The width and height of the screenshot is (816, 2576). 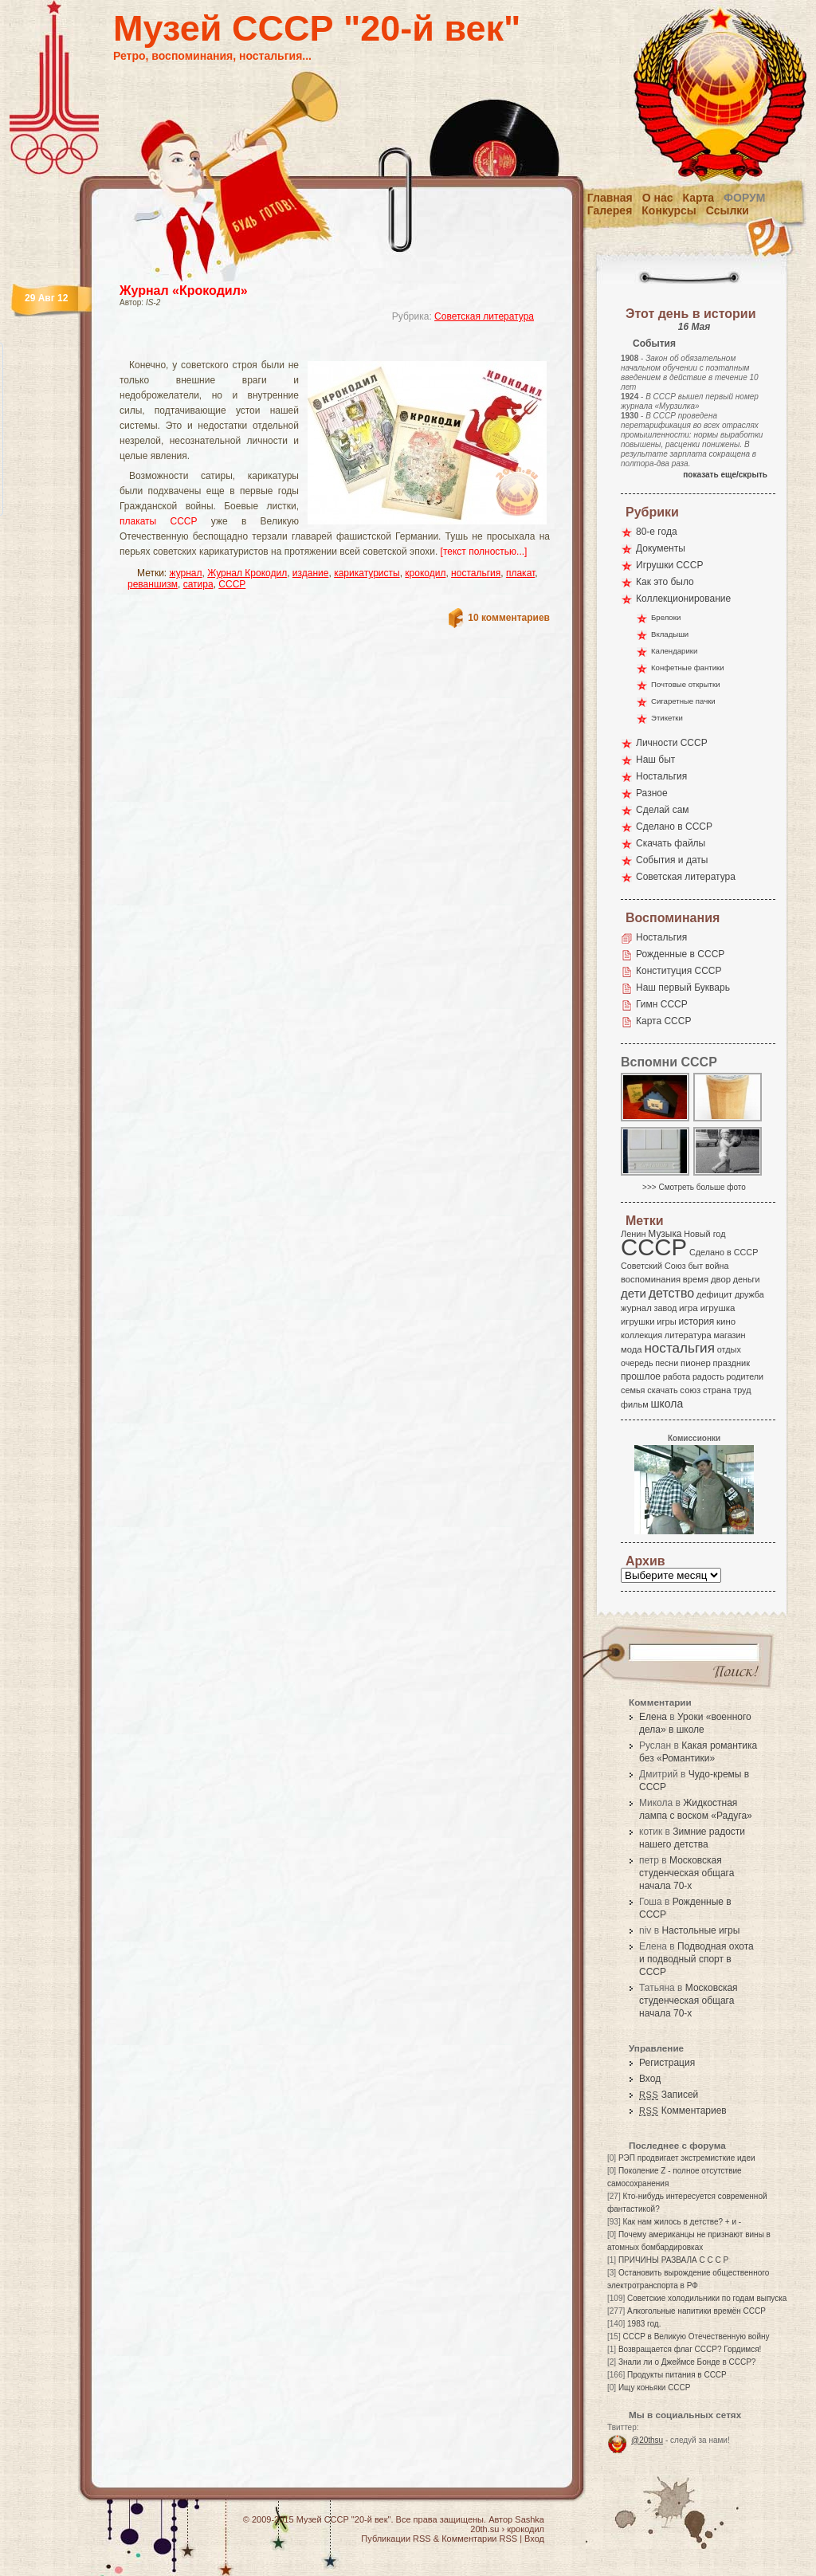 What do you see at coordinates (153, 584) in the screenshot?
I see `реваншизм` at bounding box center [153, 584].